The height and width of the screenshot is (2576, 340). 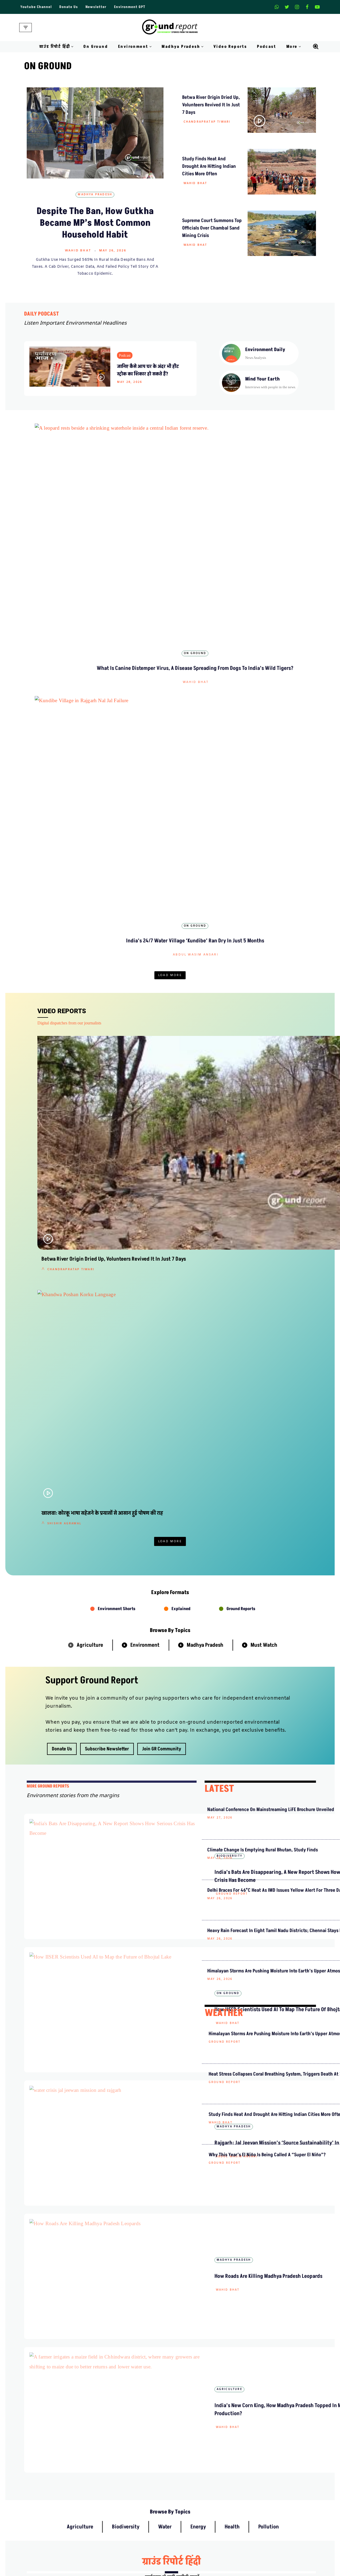 I want to click on Climate Charts, so click(x=264, y=2537).